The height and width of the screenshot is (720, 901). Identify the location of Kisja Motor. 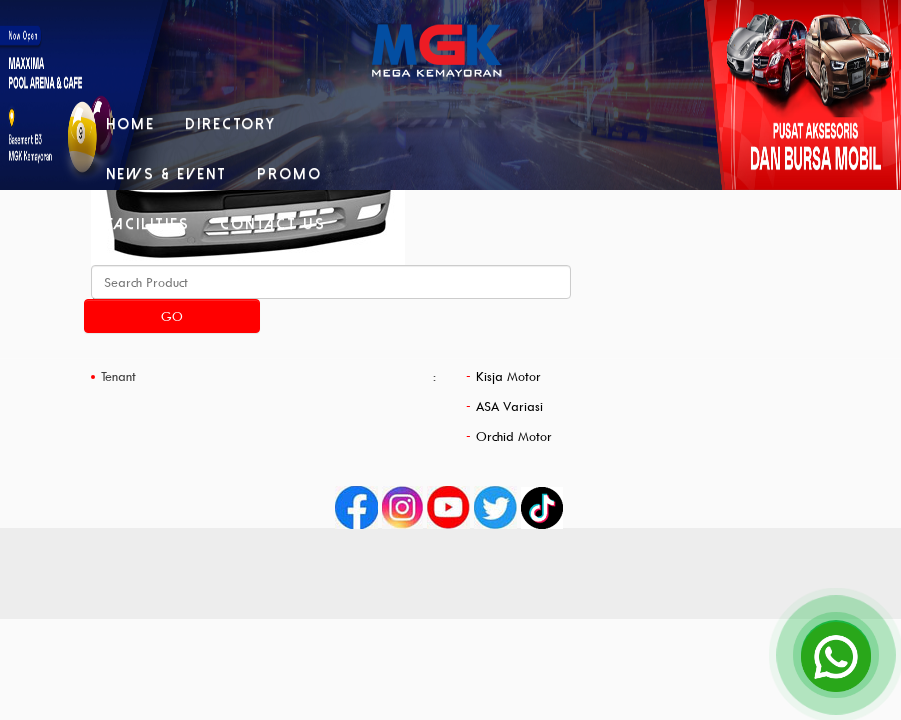
(508, 376).